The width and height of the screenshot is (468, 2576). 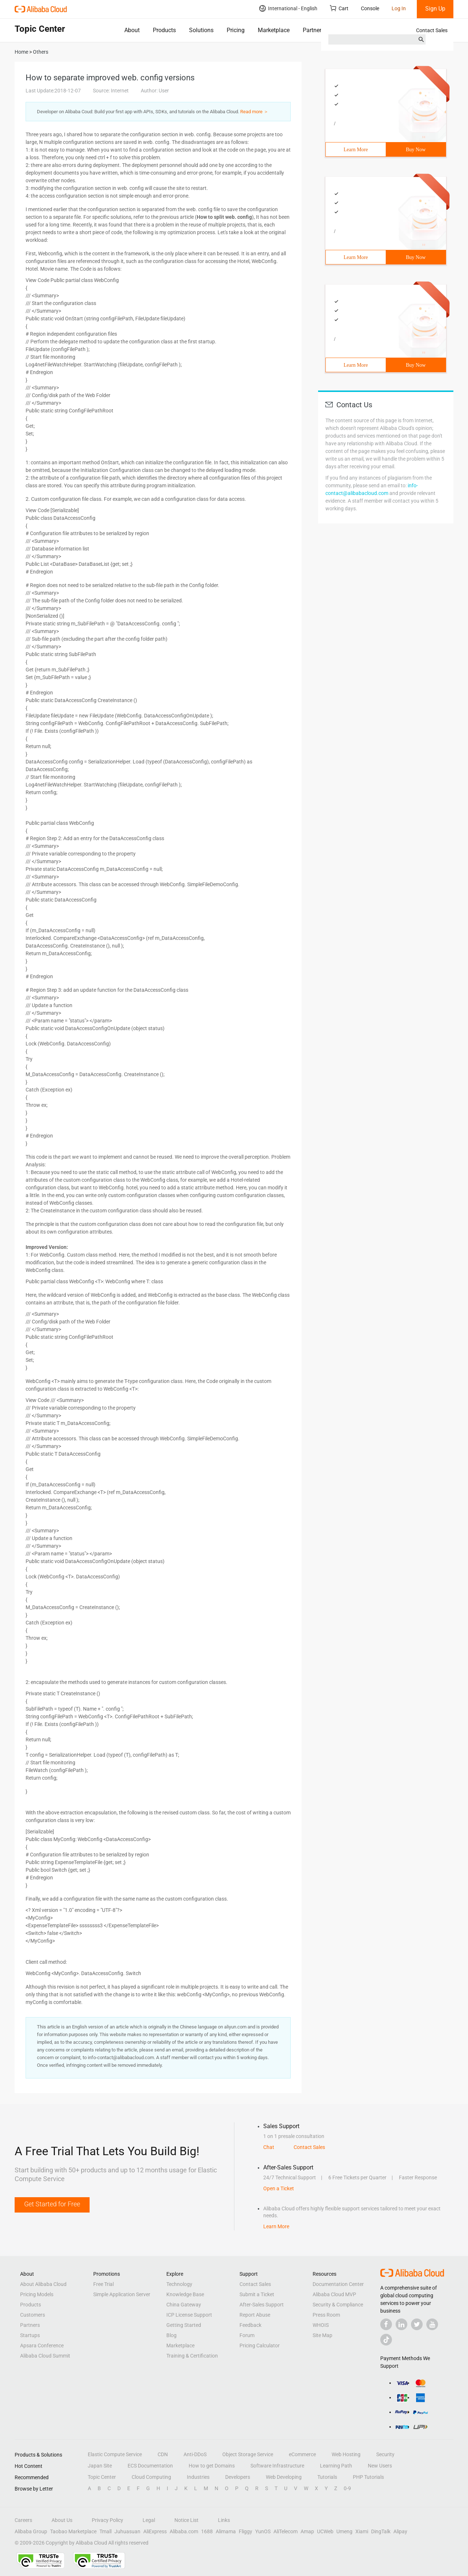 I want to click on Apsara Conference, so click(x=42, y=2345).